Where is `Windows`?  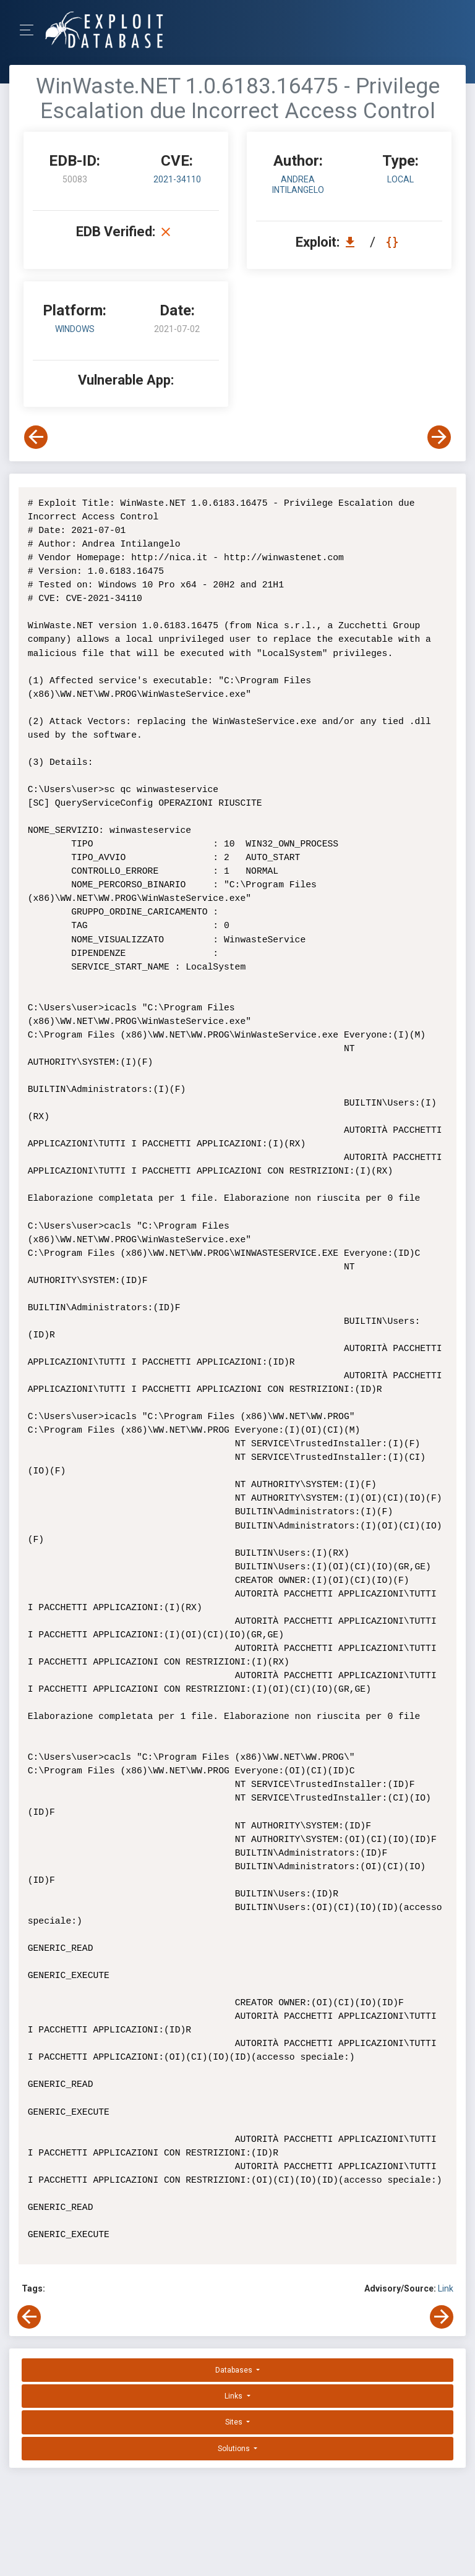 Windows is located at coordinates (75, 329).